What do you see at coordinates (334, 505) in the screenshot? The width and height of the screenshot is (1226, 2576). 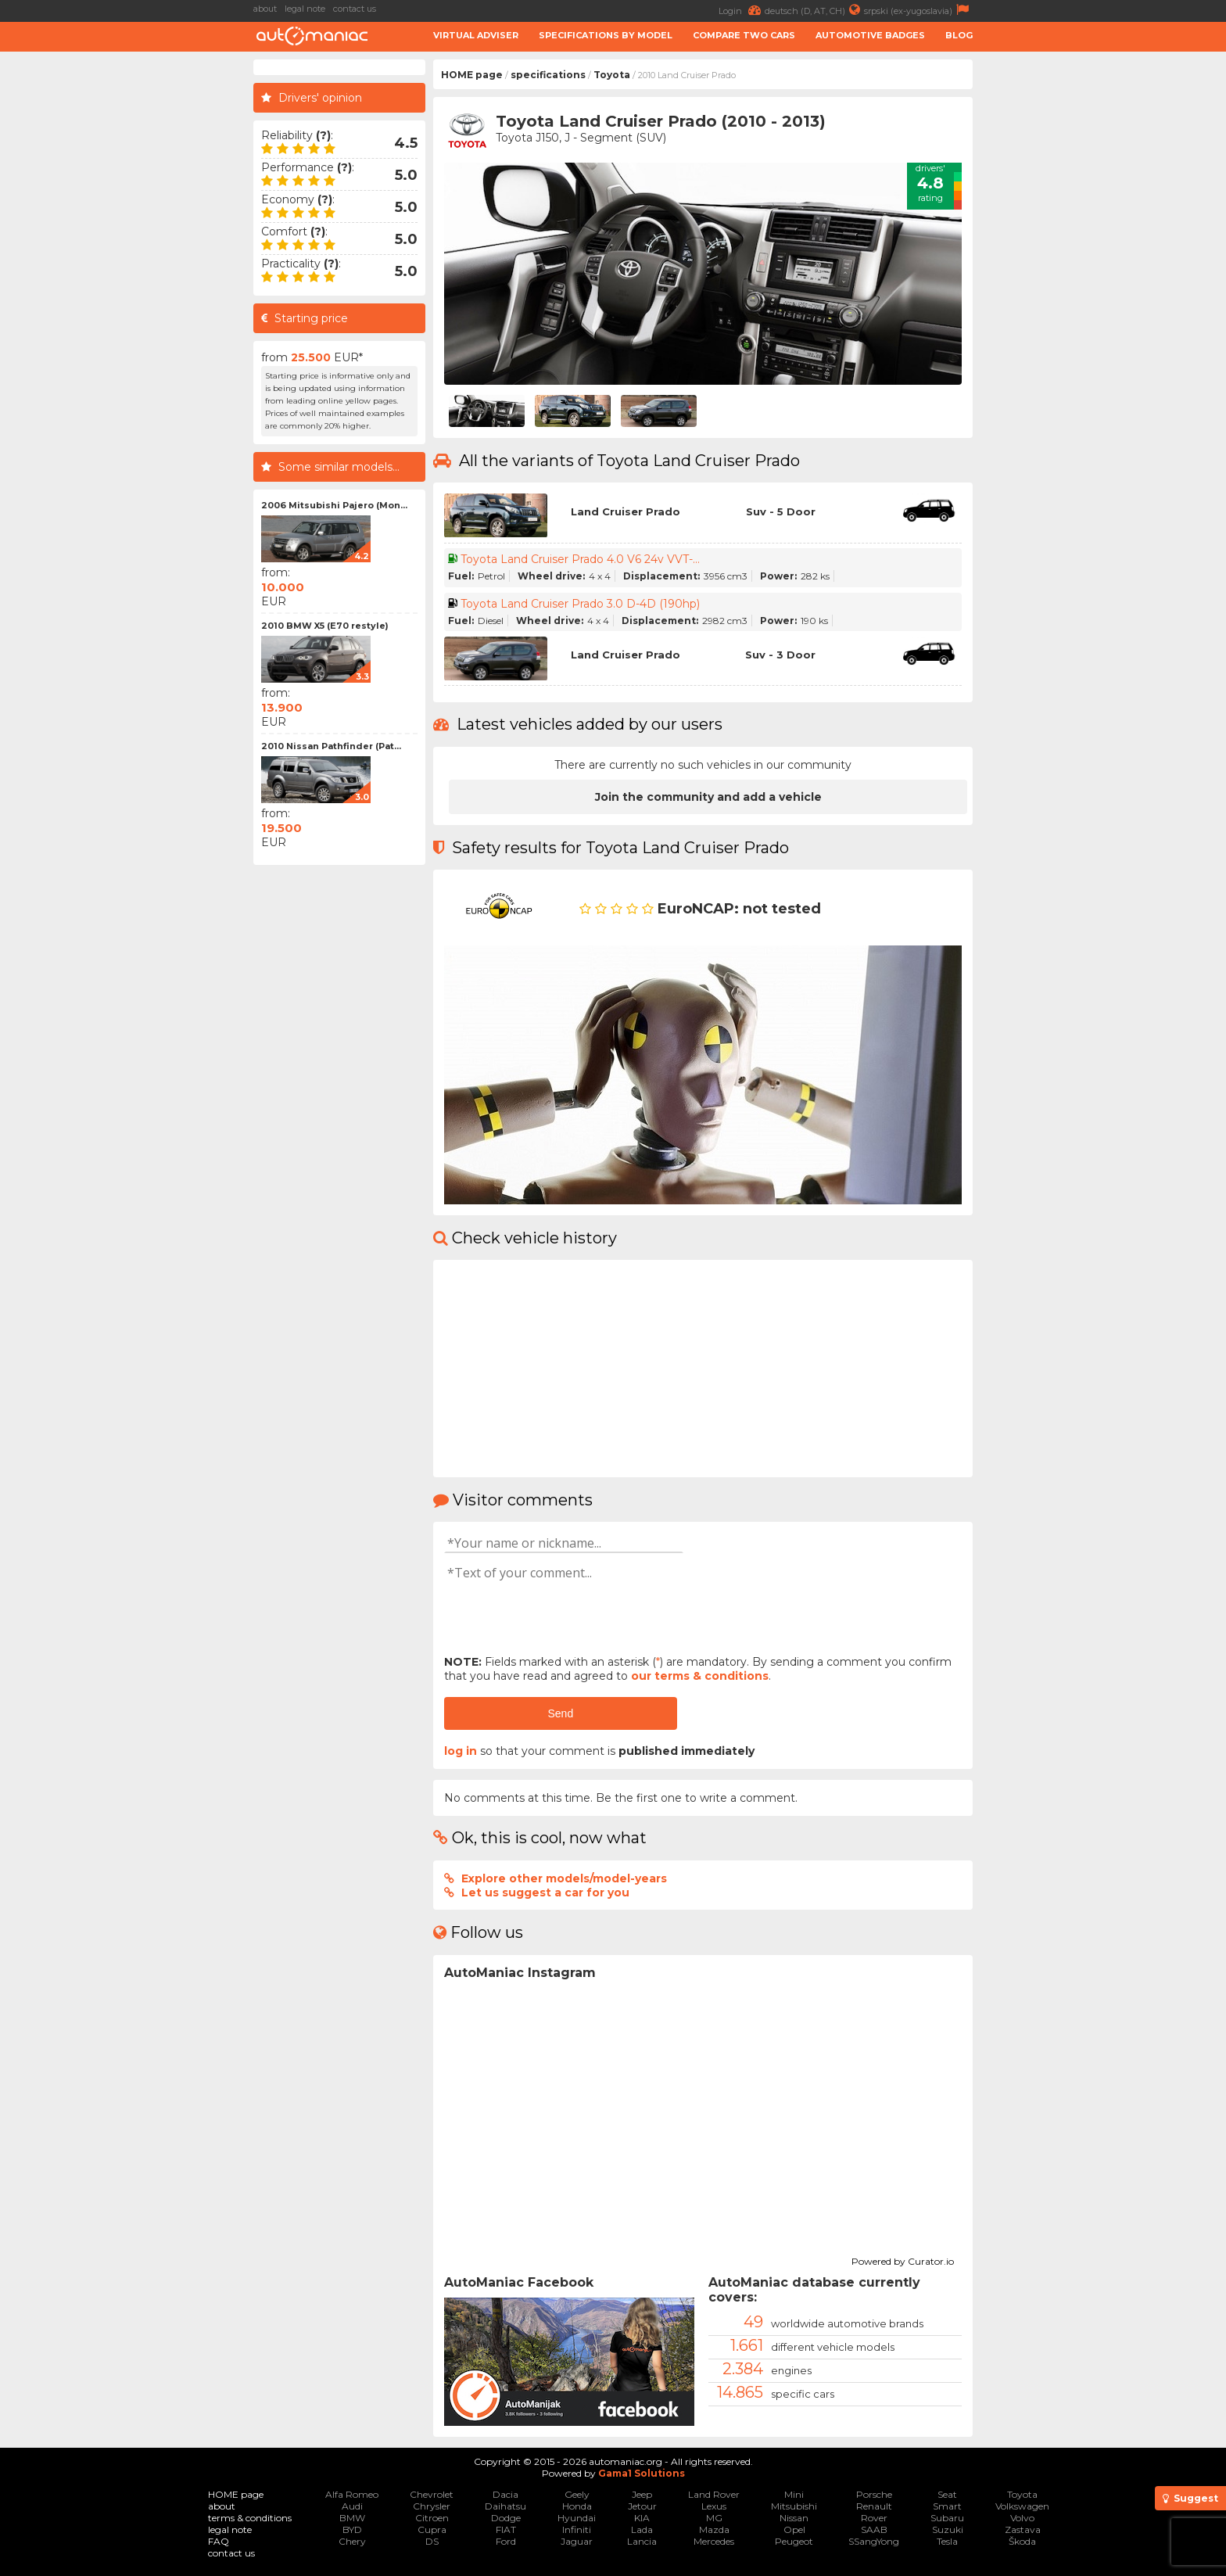 I see `2006 Mitsubishi Pajero (Mon...` at bounding box center [334, 505].